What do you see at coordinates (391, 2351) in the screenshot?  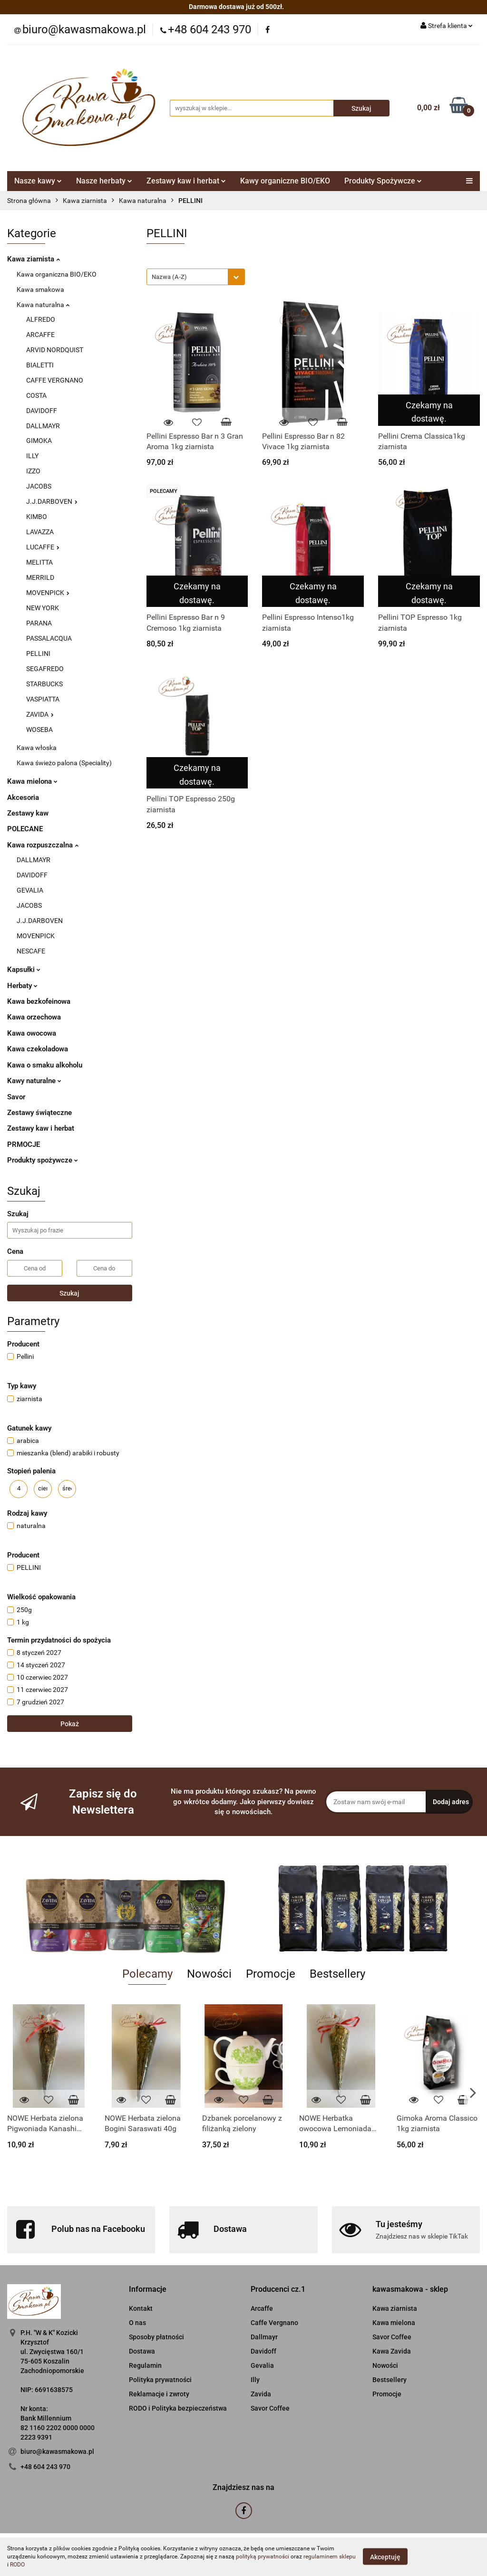 I see `Kawa Zavida` at bounding box center [391, 2351].